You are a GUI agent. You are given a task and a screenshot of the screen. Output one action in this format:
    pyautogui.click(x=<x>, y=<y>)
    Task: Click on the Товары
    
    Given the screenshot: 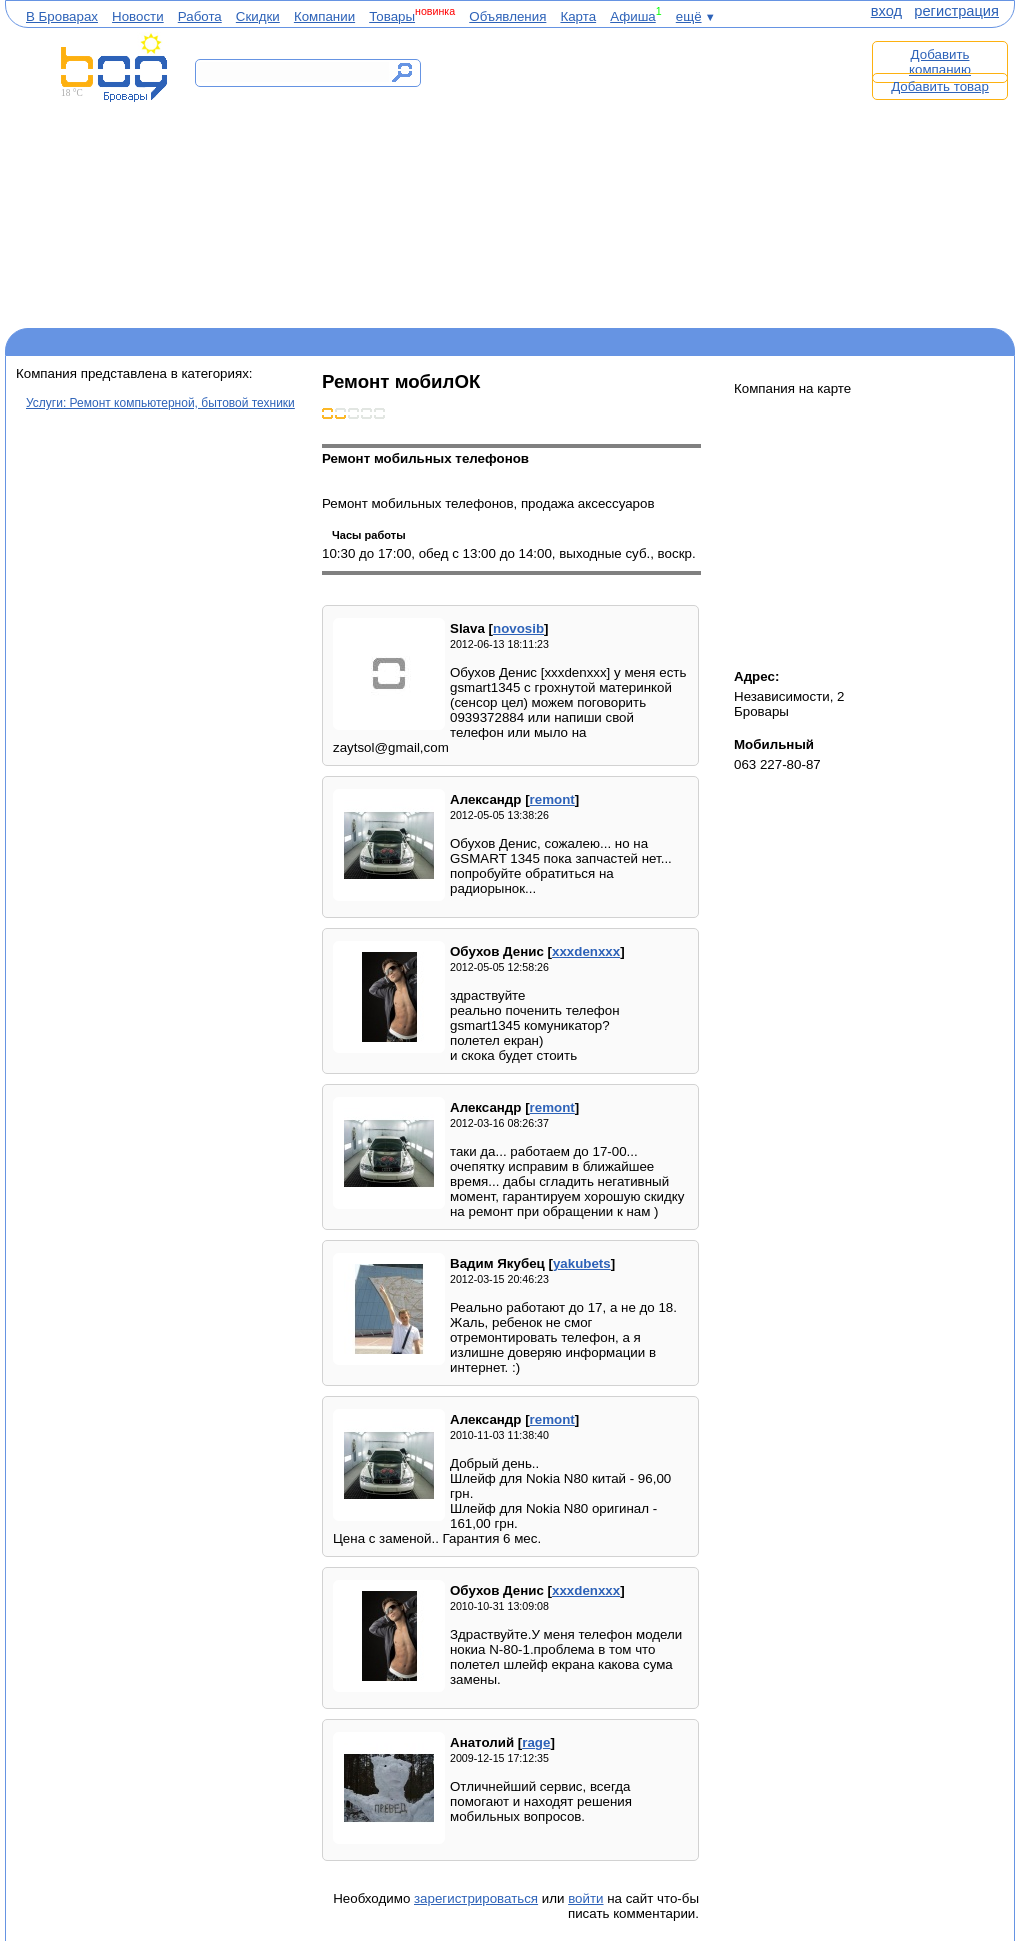 What is the action you would take?
    pyautogui.click(x=392, y=16)
    